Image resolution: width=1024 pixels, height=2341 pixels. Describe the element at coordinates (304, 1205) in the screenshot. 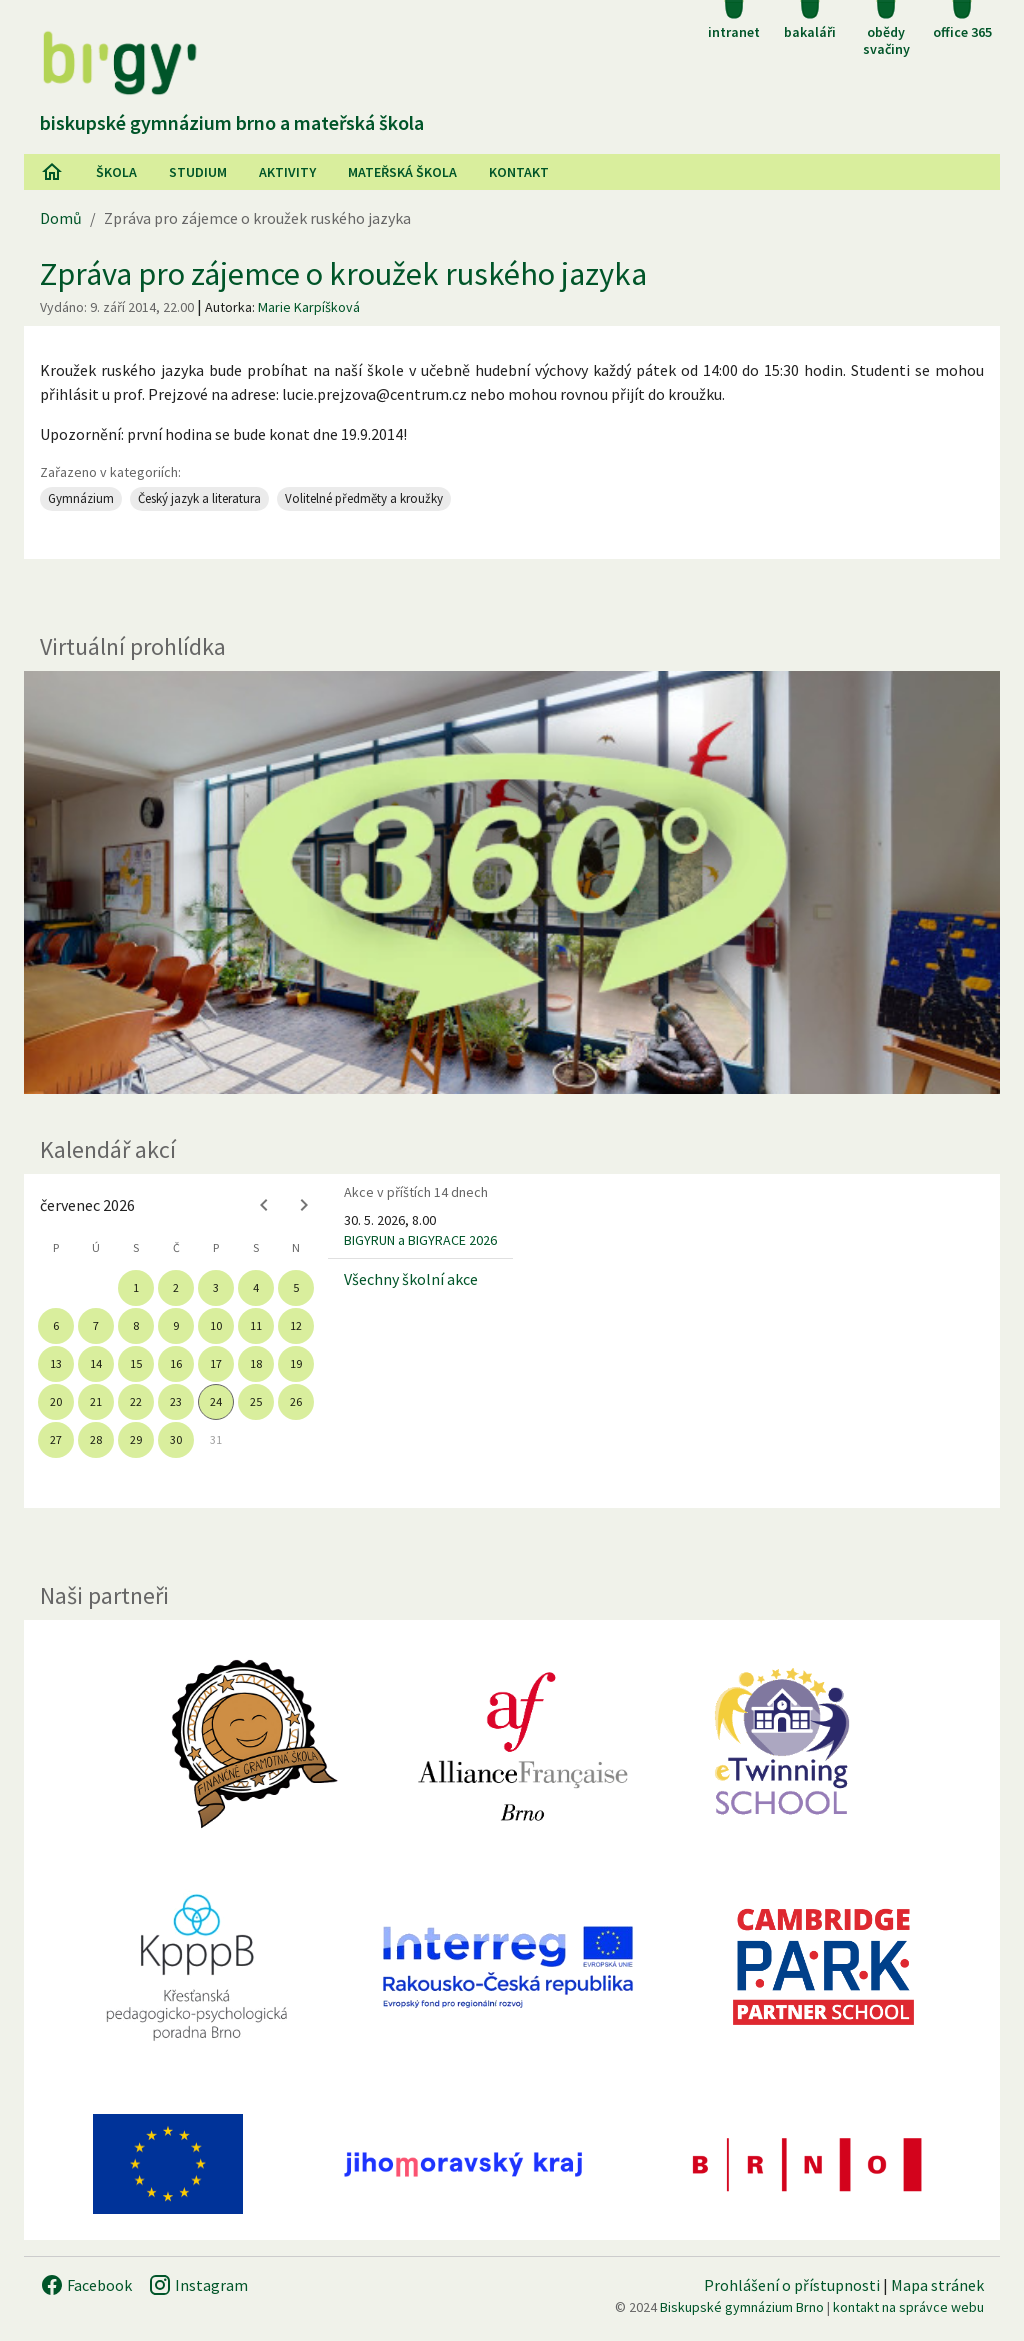

I see `[Next month]` at that location.